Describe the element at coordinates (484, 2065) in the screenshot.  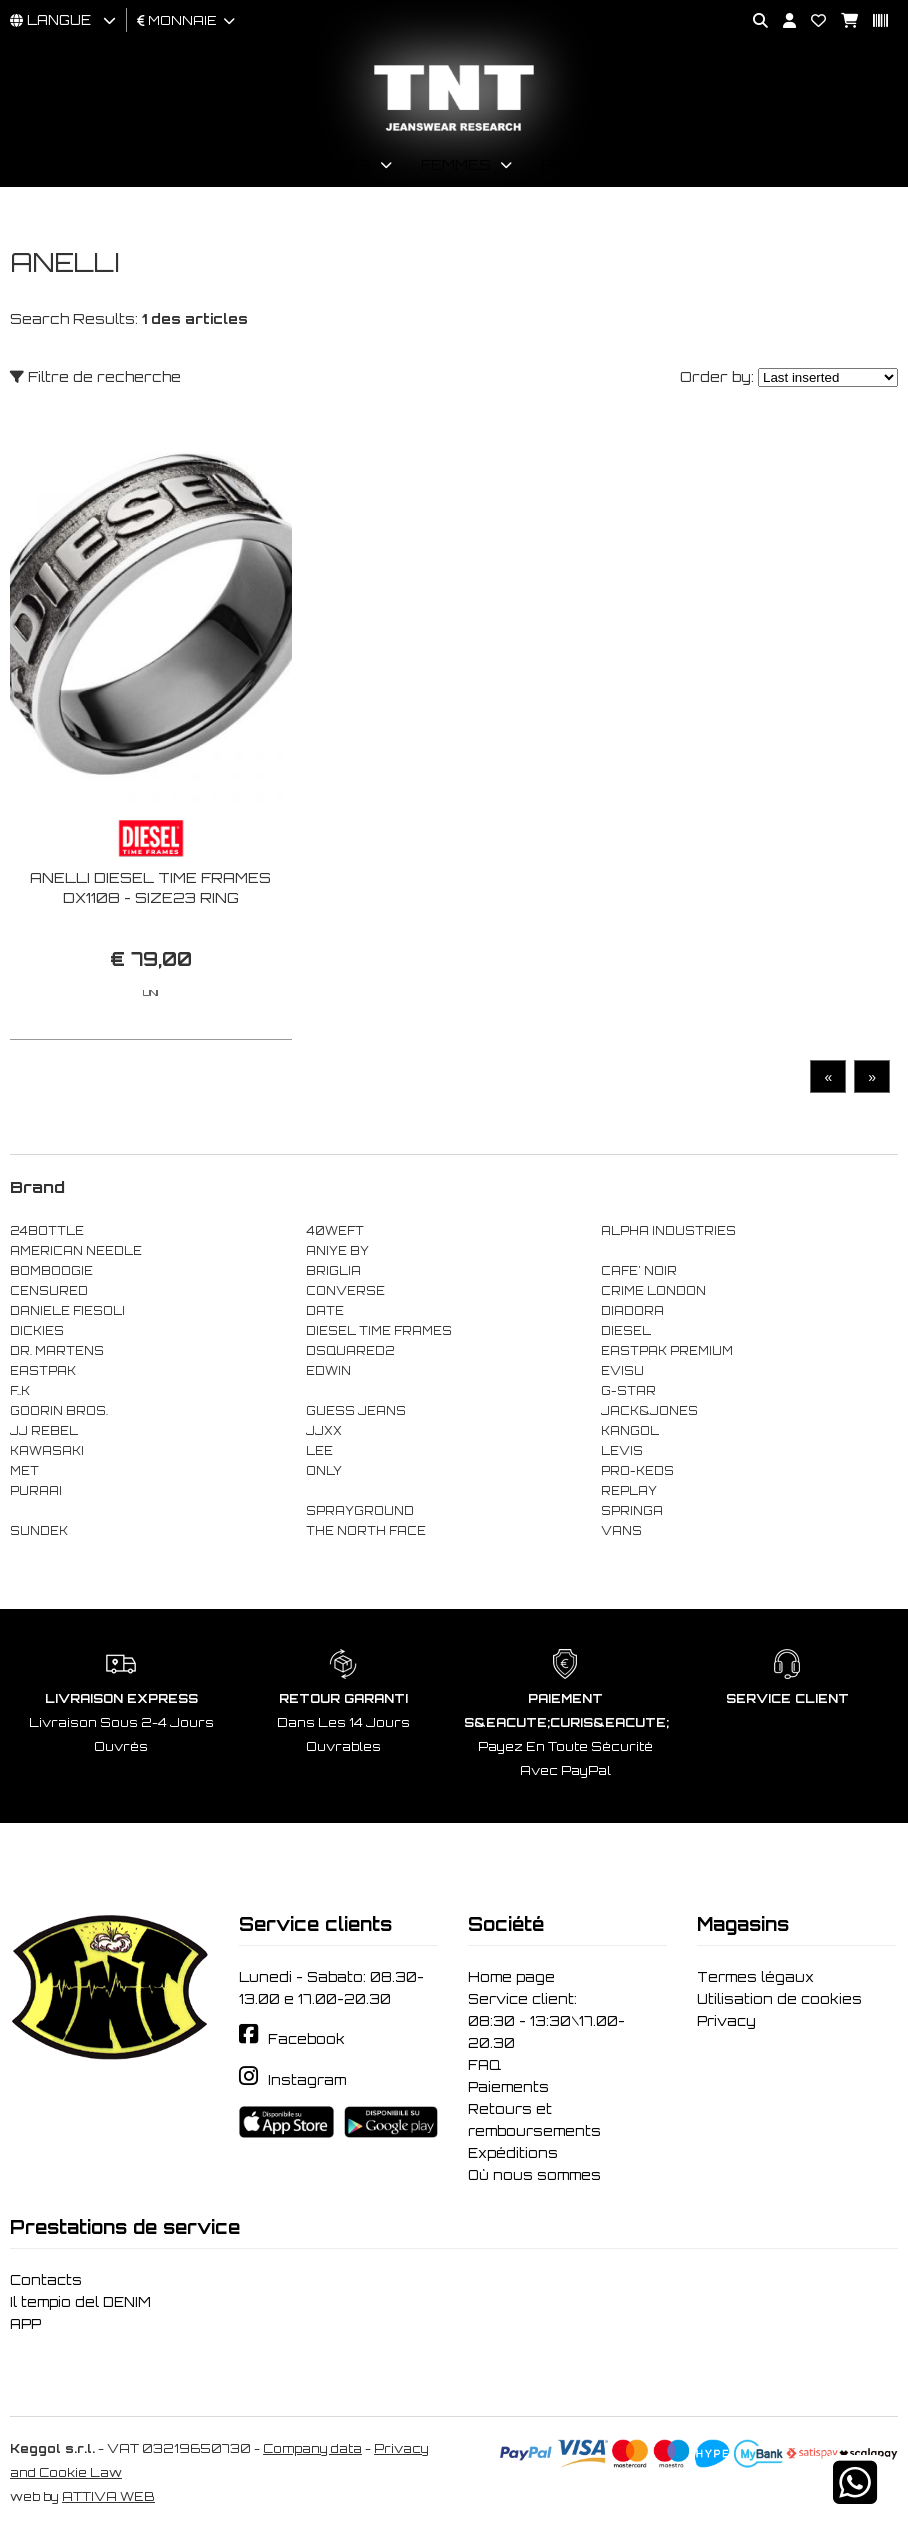
I see `FAQ` at that location.